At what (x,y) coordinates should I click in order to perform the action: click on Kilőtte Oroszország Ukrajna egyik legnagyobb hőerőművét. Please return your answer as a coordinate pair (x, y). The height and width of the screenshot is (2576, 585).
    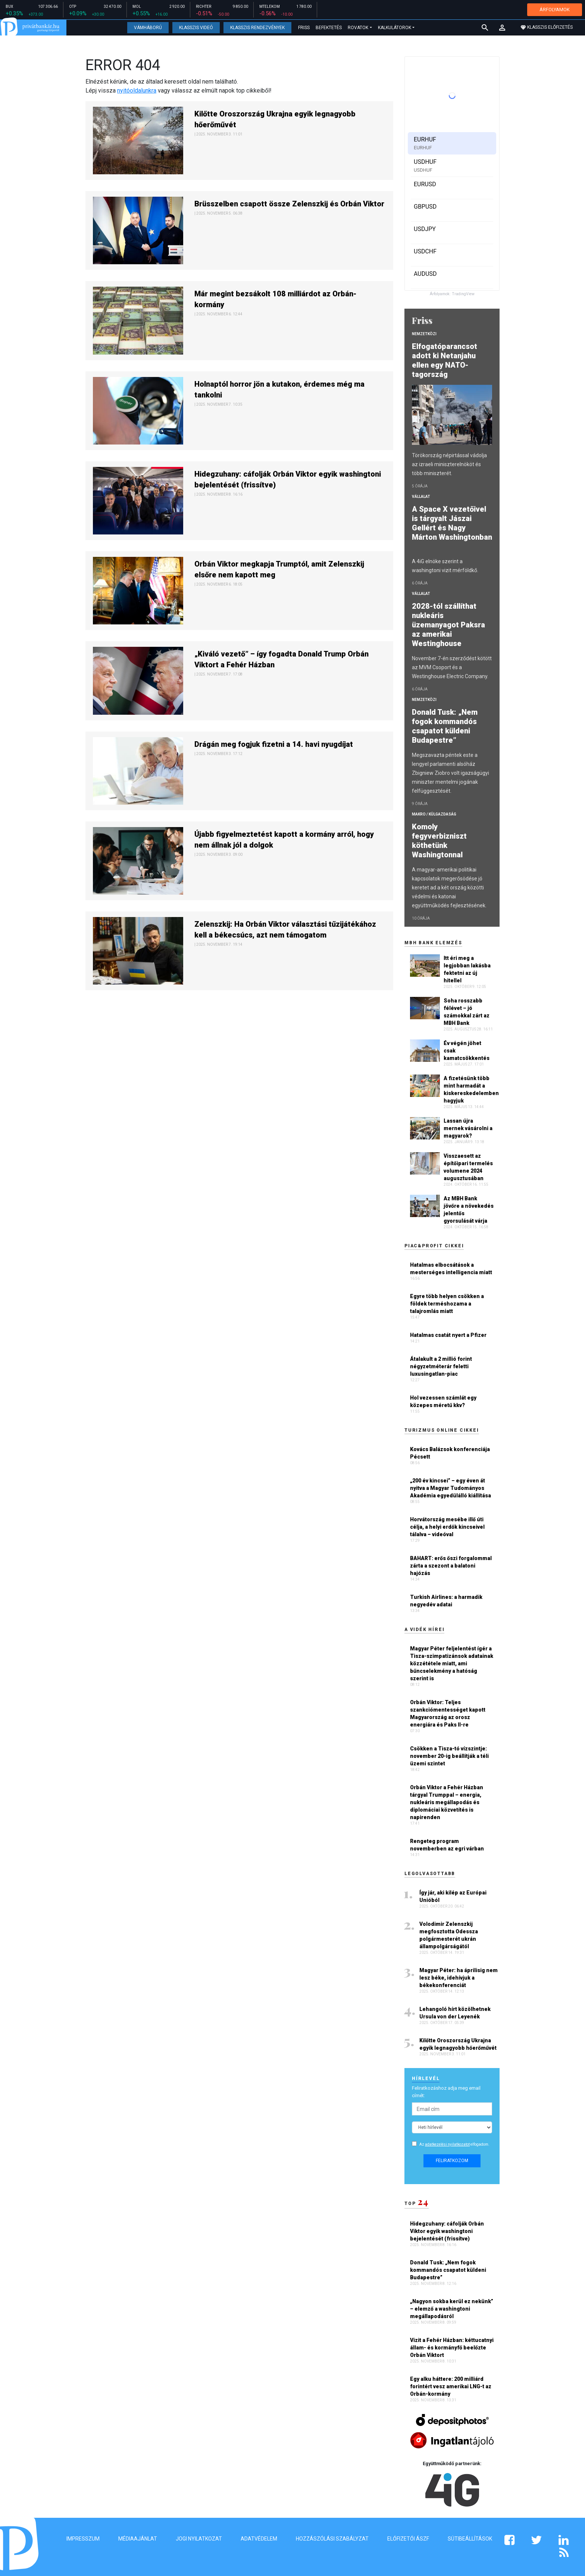
    Looking at the image, I should click on (275, 119).